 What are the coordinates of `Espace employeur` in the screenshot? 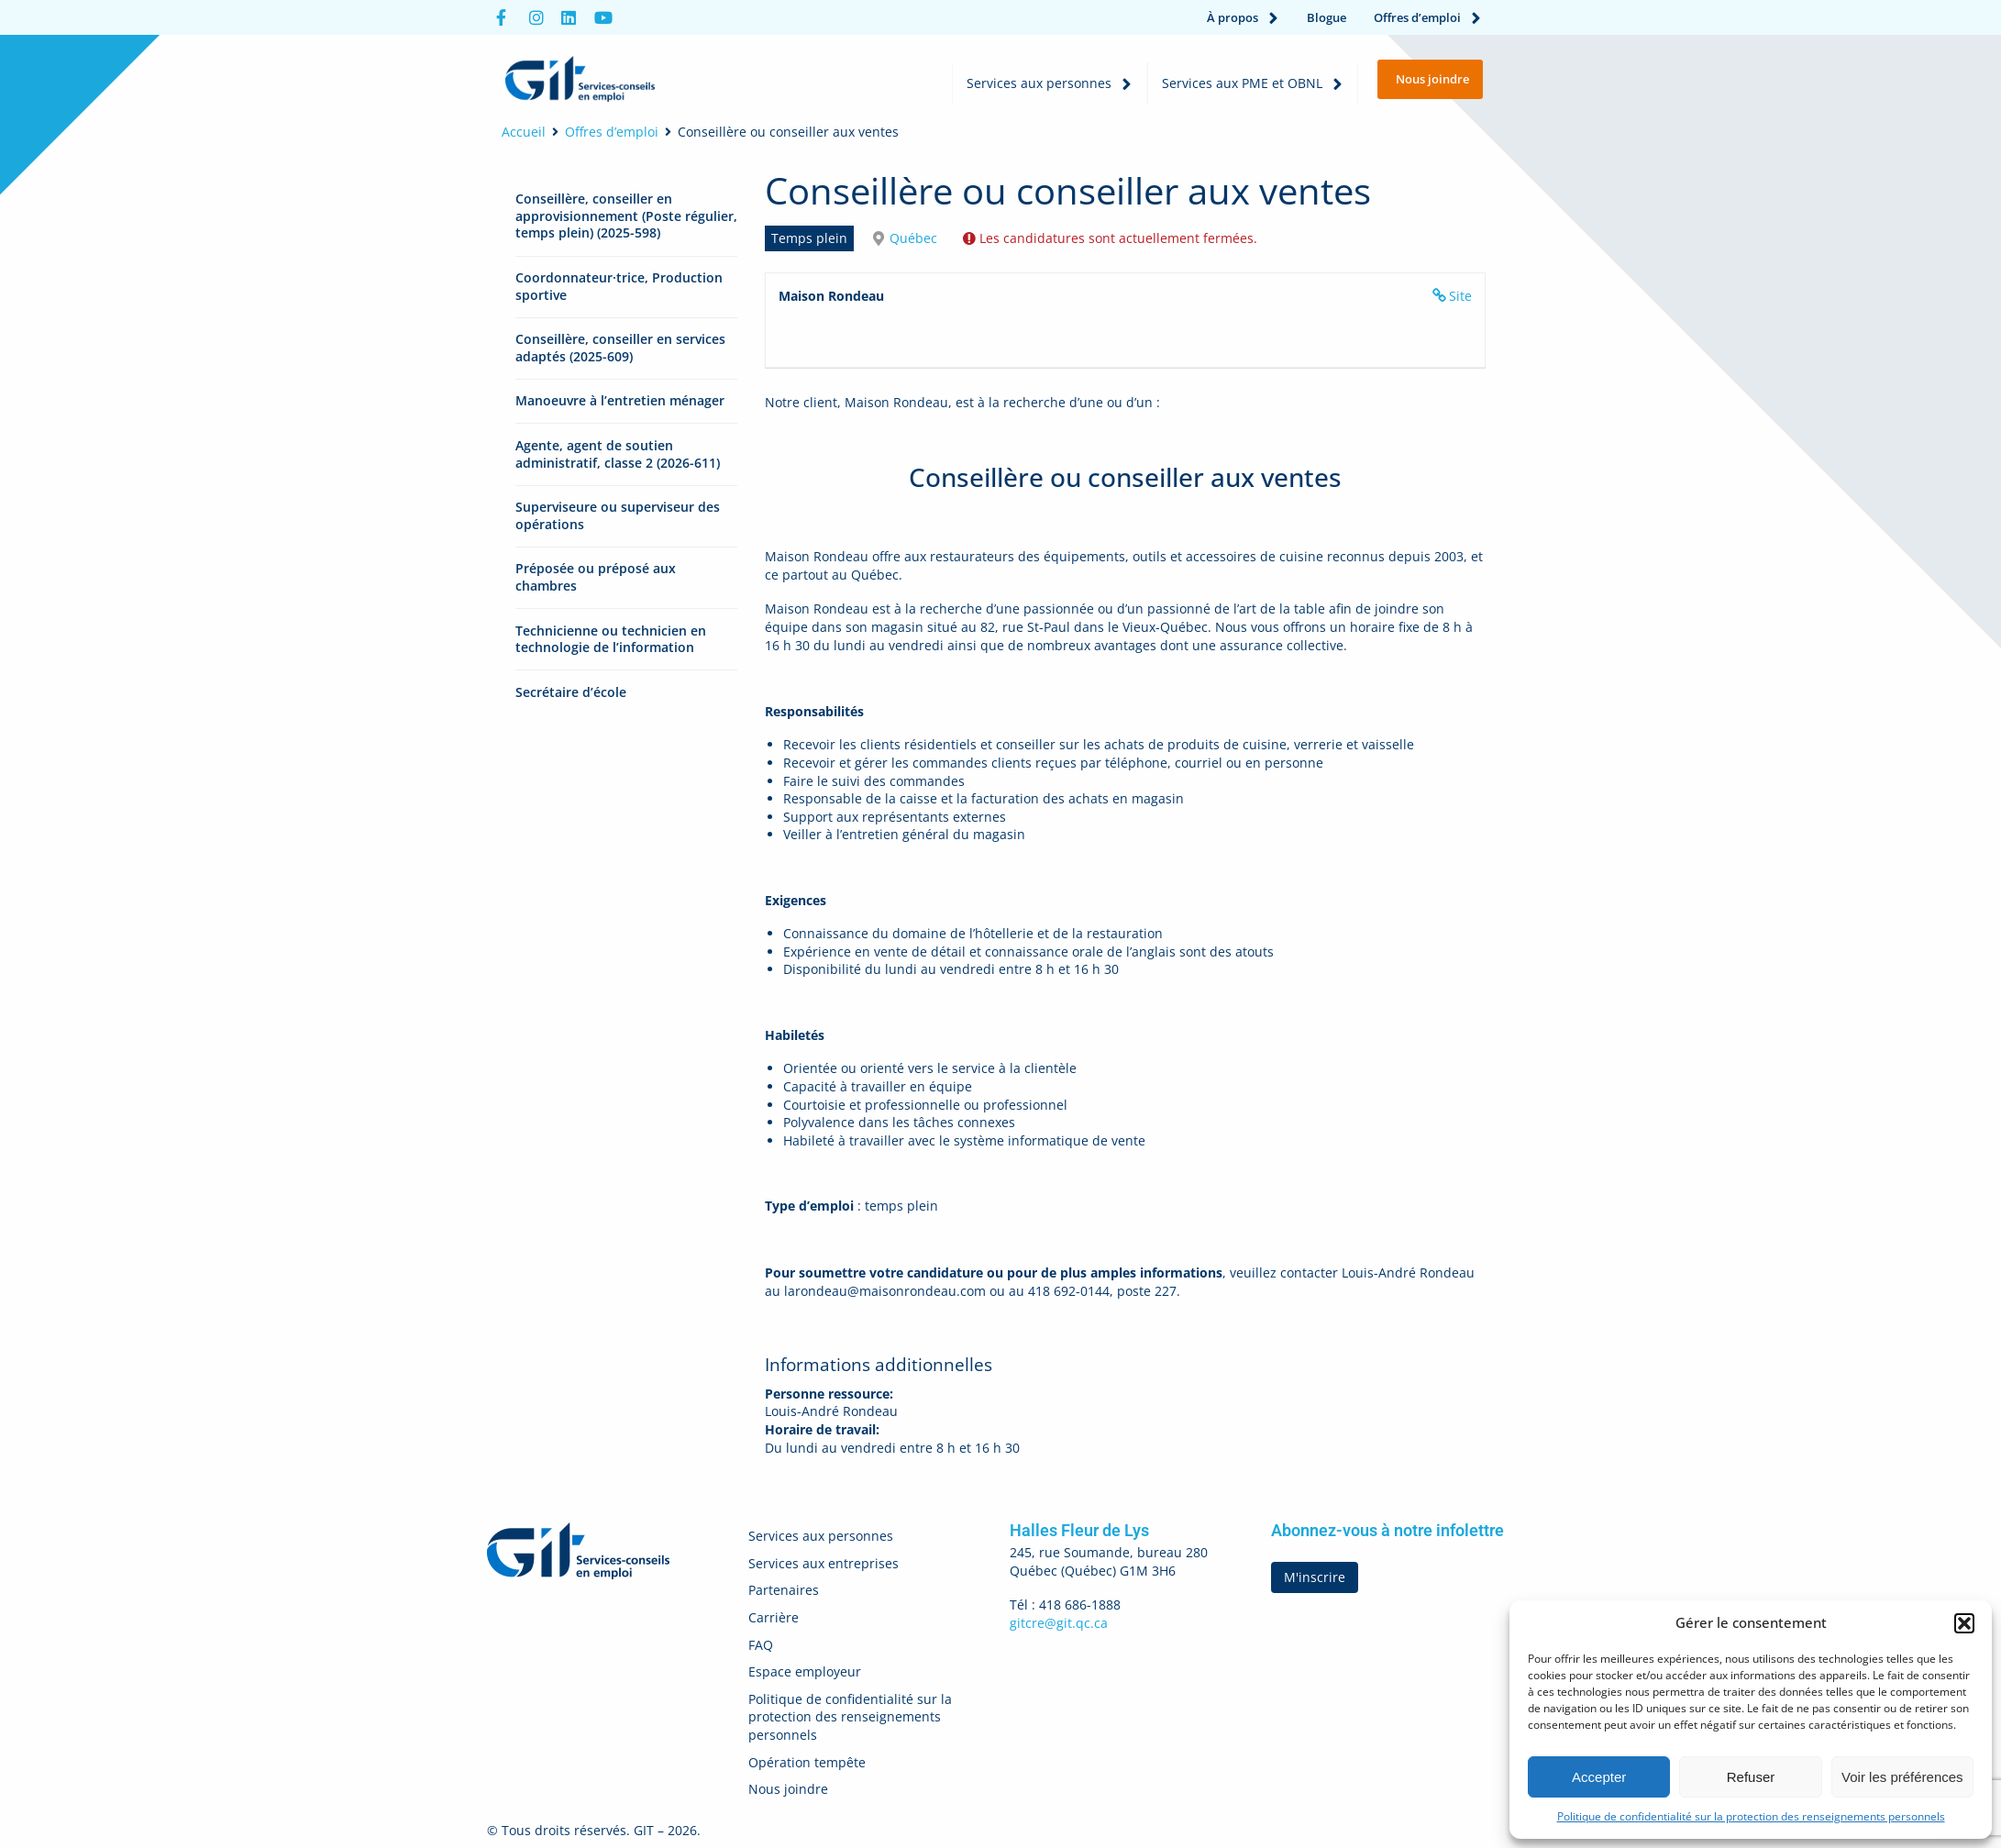 It's located at (804, 1671).